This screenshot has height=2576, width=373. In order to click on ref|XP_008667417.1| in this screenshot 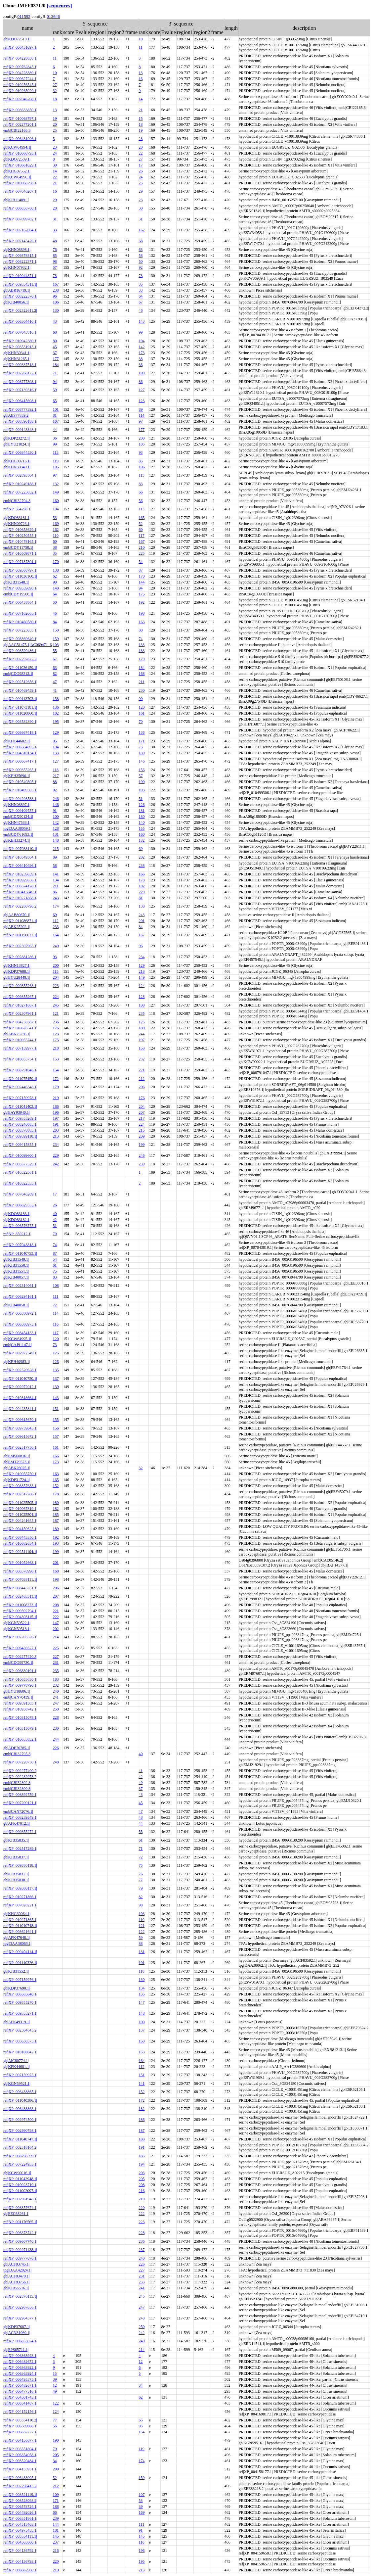, I will do `click(20, 761)`.